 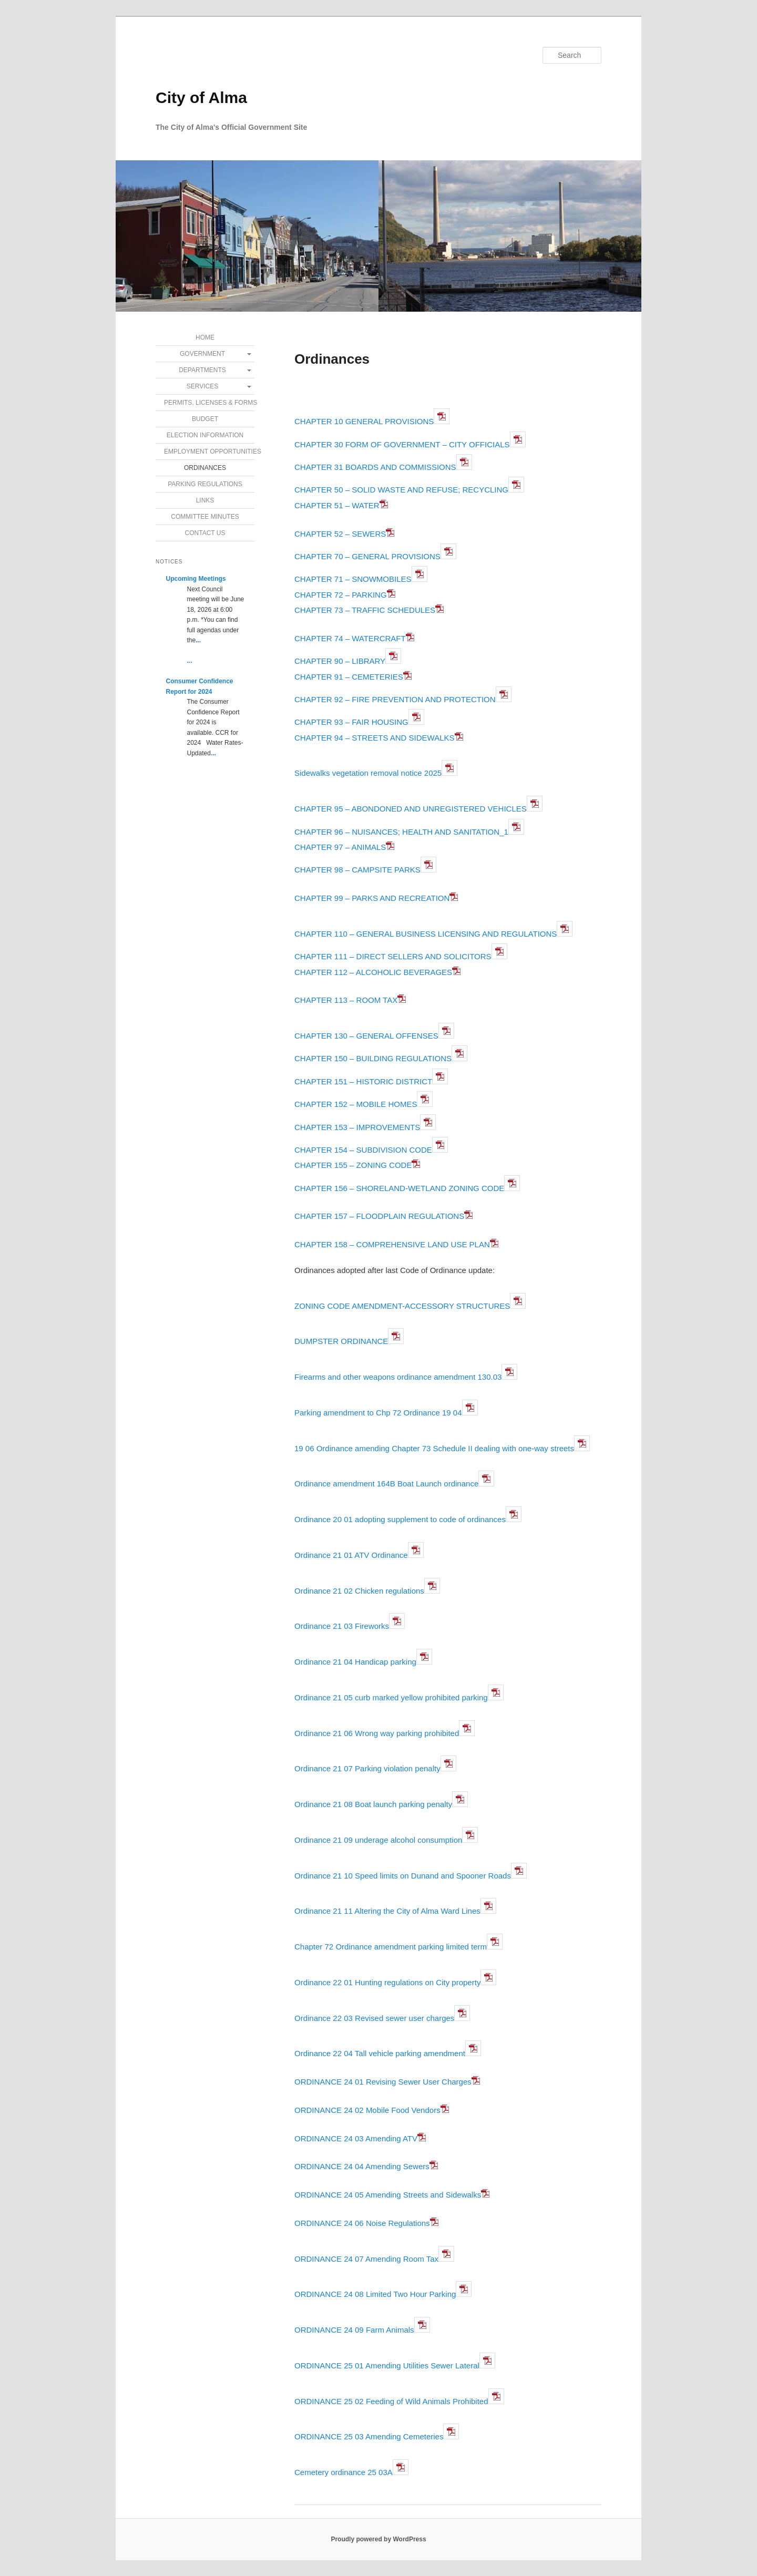 I want to click on Contact Us, so click(x=205, y=533).